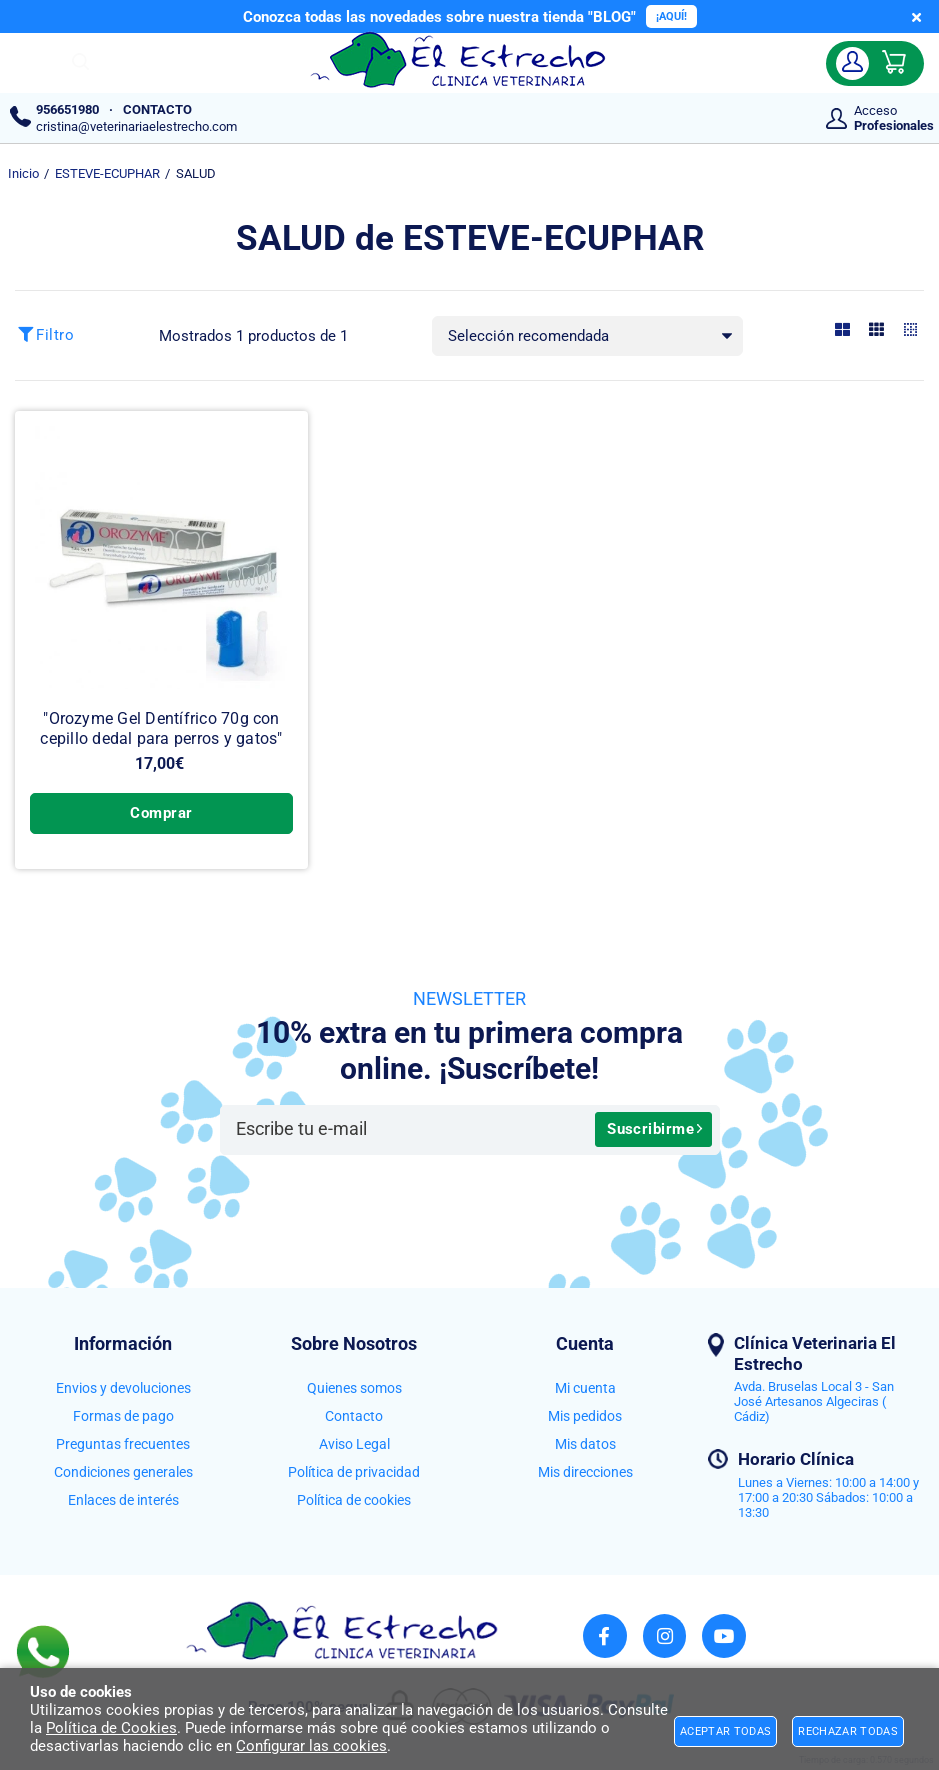 The image size is (939, 1770). What do you see at coordinates (725, 1731) in the screenshot?
I see `Aceptar todas` at bounding box center [725, 1731].